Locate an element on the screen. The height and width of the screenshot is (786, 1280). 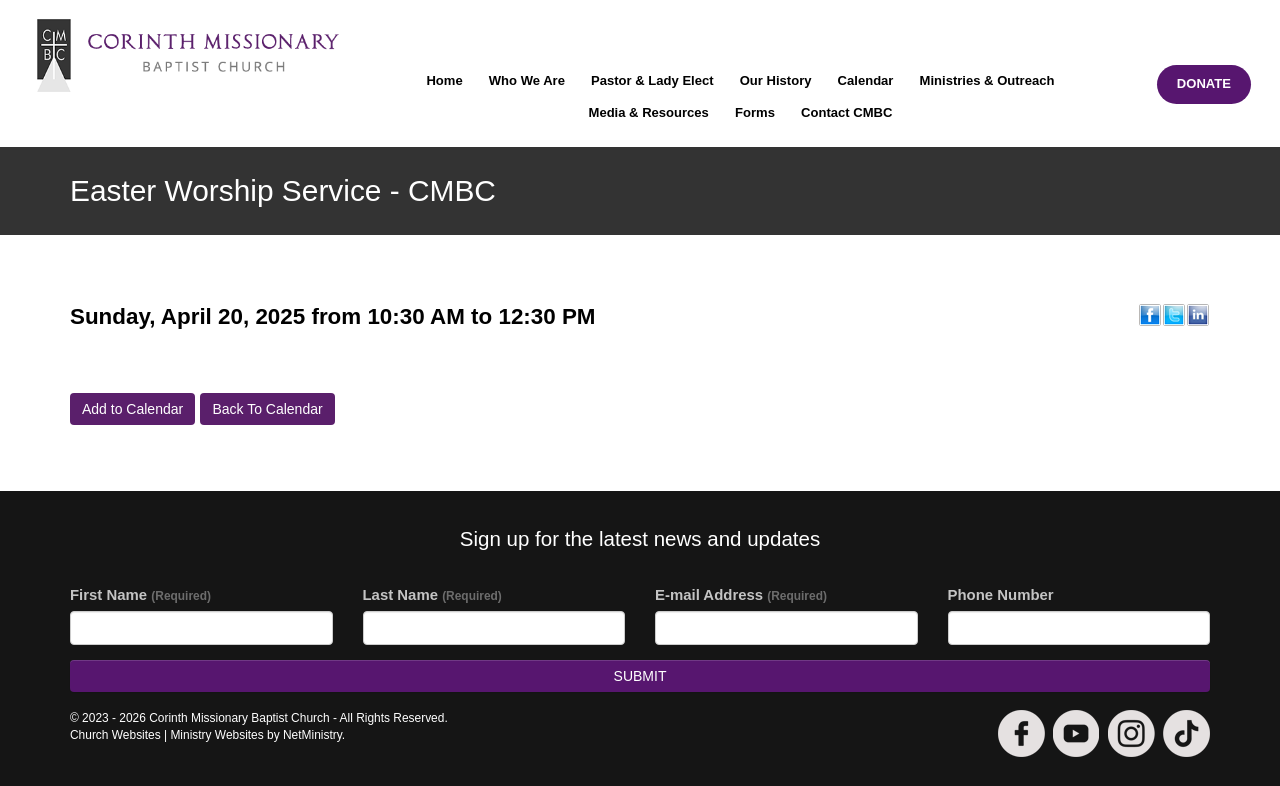
Submit is located at coordinates (640, 676).